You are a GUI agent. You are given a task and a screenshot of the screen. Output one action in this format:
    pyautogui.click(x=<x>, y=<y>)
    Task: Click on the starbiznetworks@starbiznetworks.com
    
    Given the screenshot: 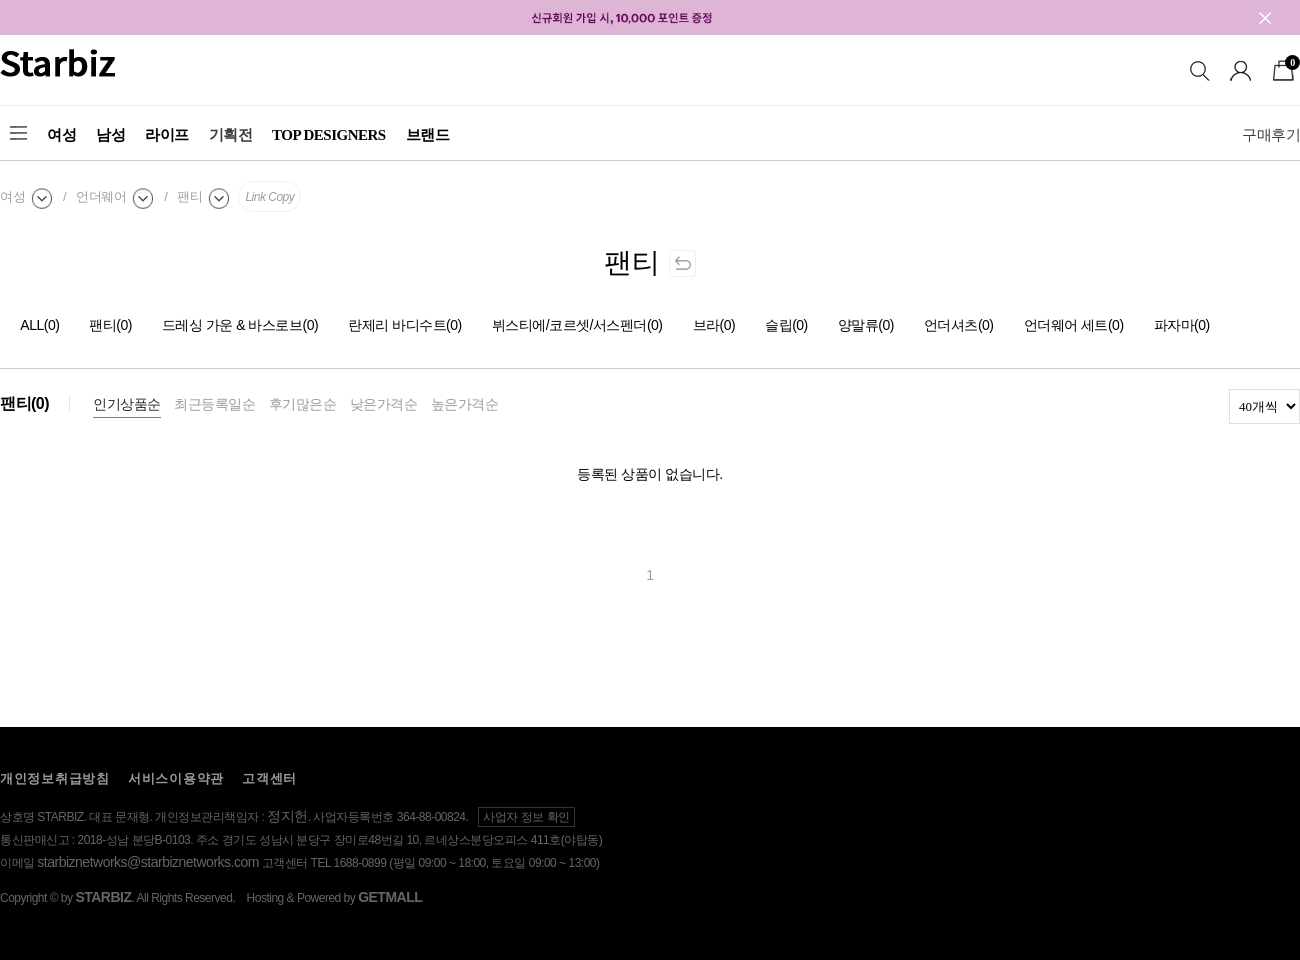 What is the action you would take?
    pyautogui.click(x=148, y=862)
    